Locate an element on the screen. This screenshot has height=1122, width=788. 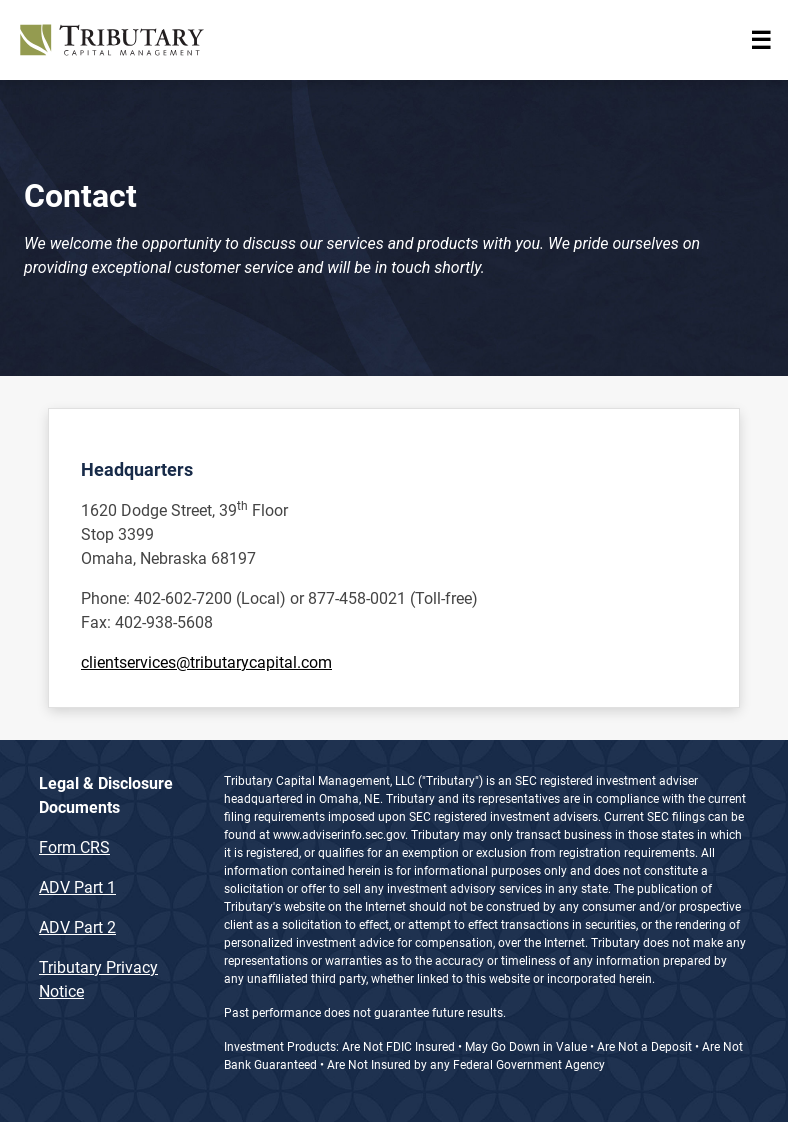
Form CRS is located at coordinates (74, 847).